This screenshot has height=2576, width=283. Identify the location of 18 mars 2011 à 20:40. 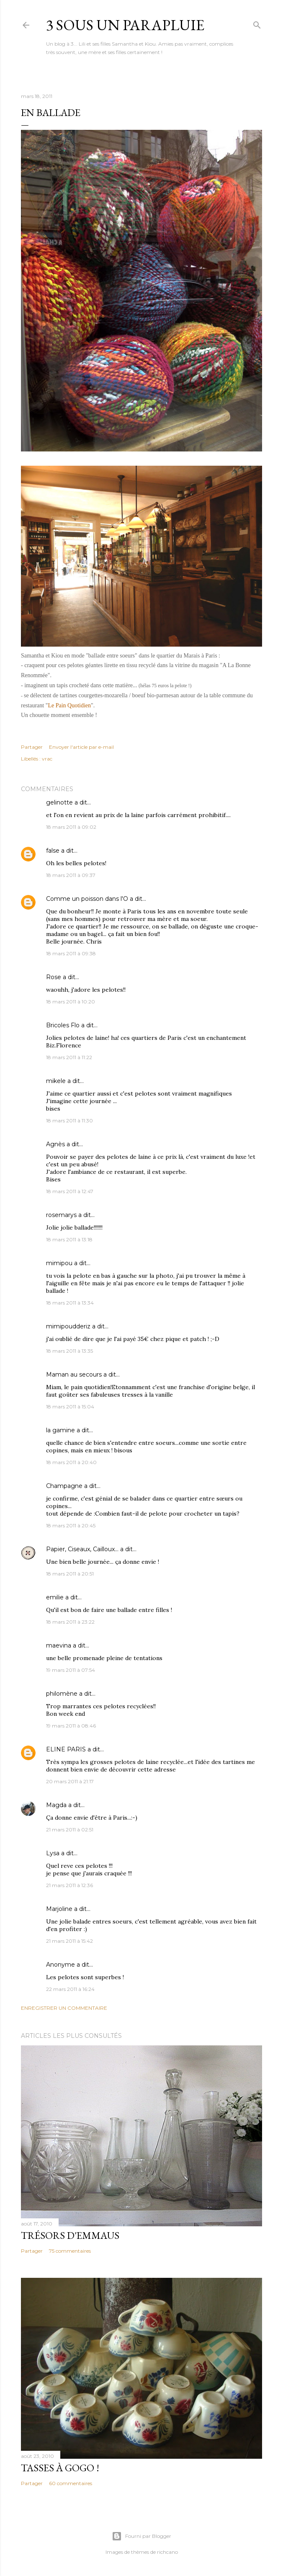
(71, 1462).